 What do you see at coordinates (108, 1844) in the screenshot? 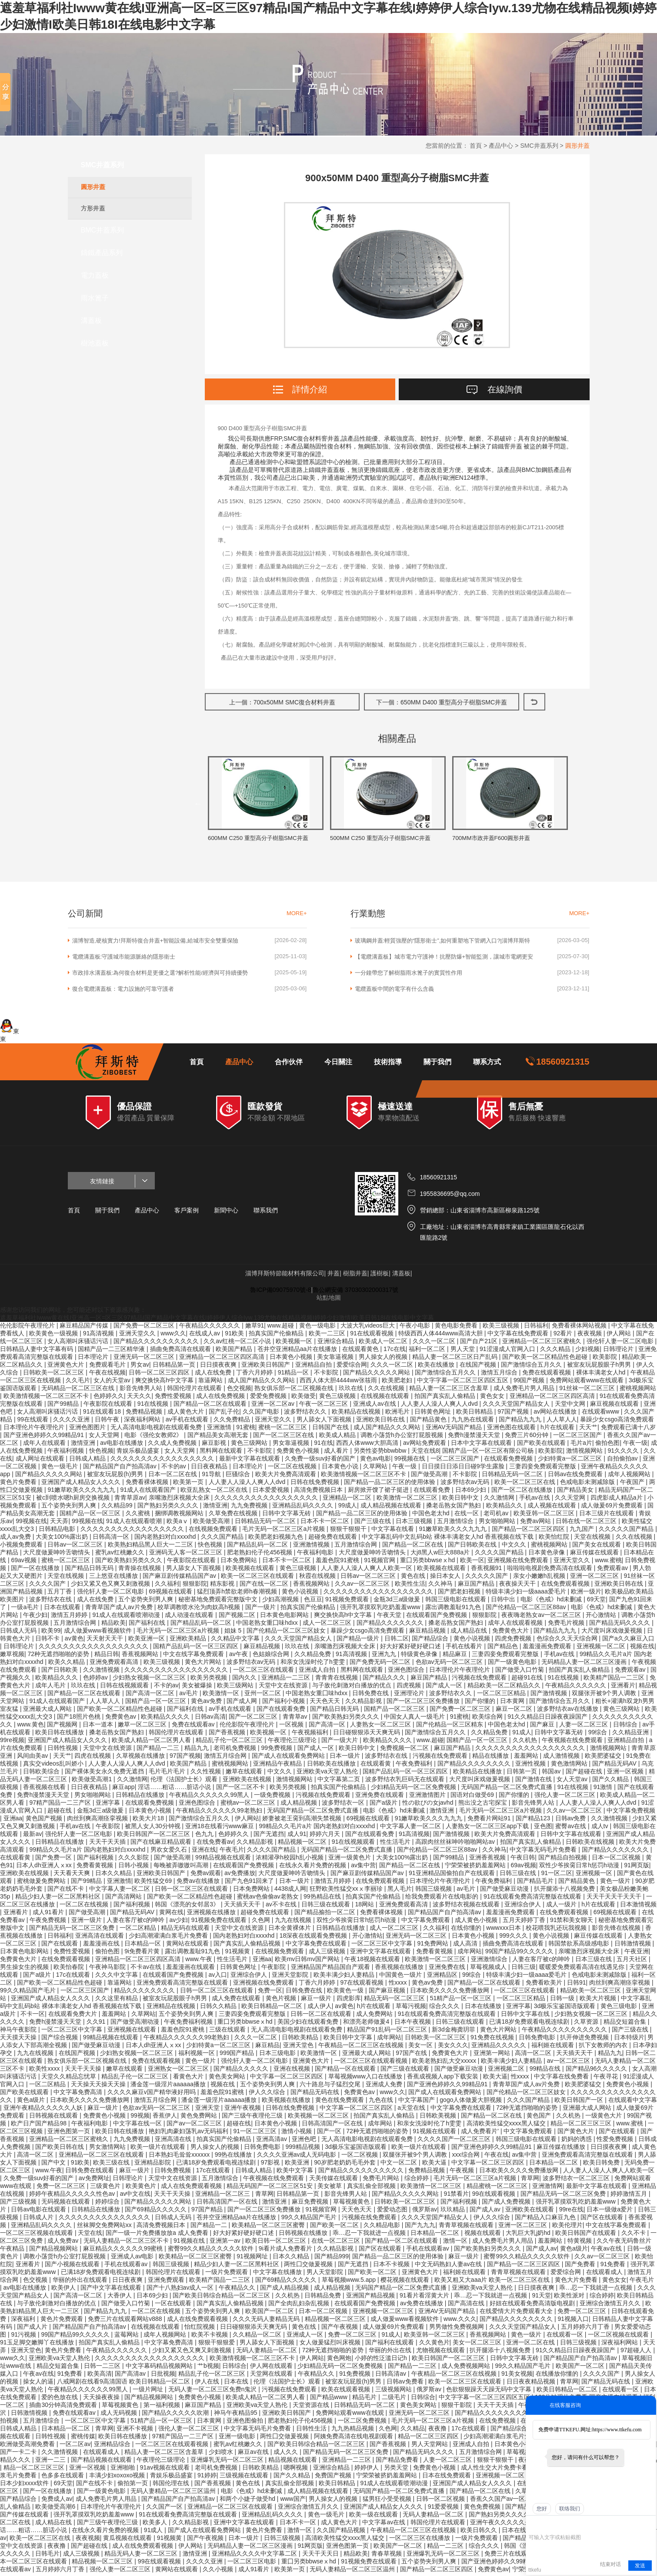
I see `天天干天天插` at bounding box center [108, 1844].